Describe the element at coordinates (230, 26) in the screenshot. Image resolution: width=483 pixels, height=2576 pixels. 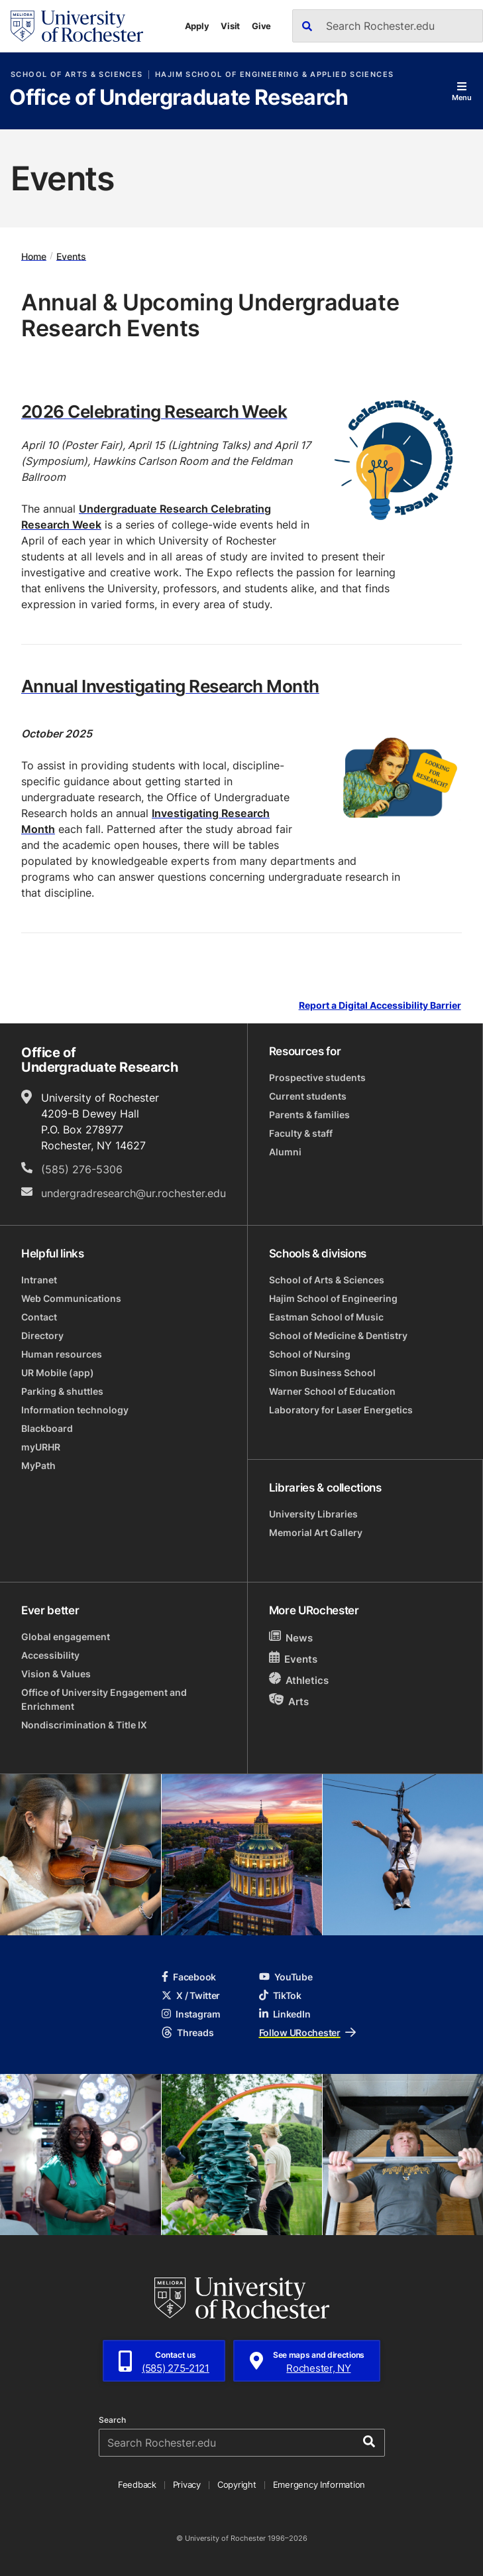
I see `Visit` at that location.